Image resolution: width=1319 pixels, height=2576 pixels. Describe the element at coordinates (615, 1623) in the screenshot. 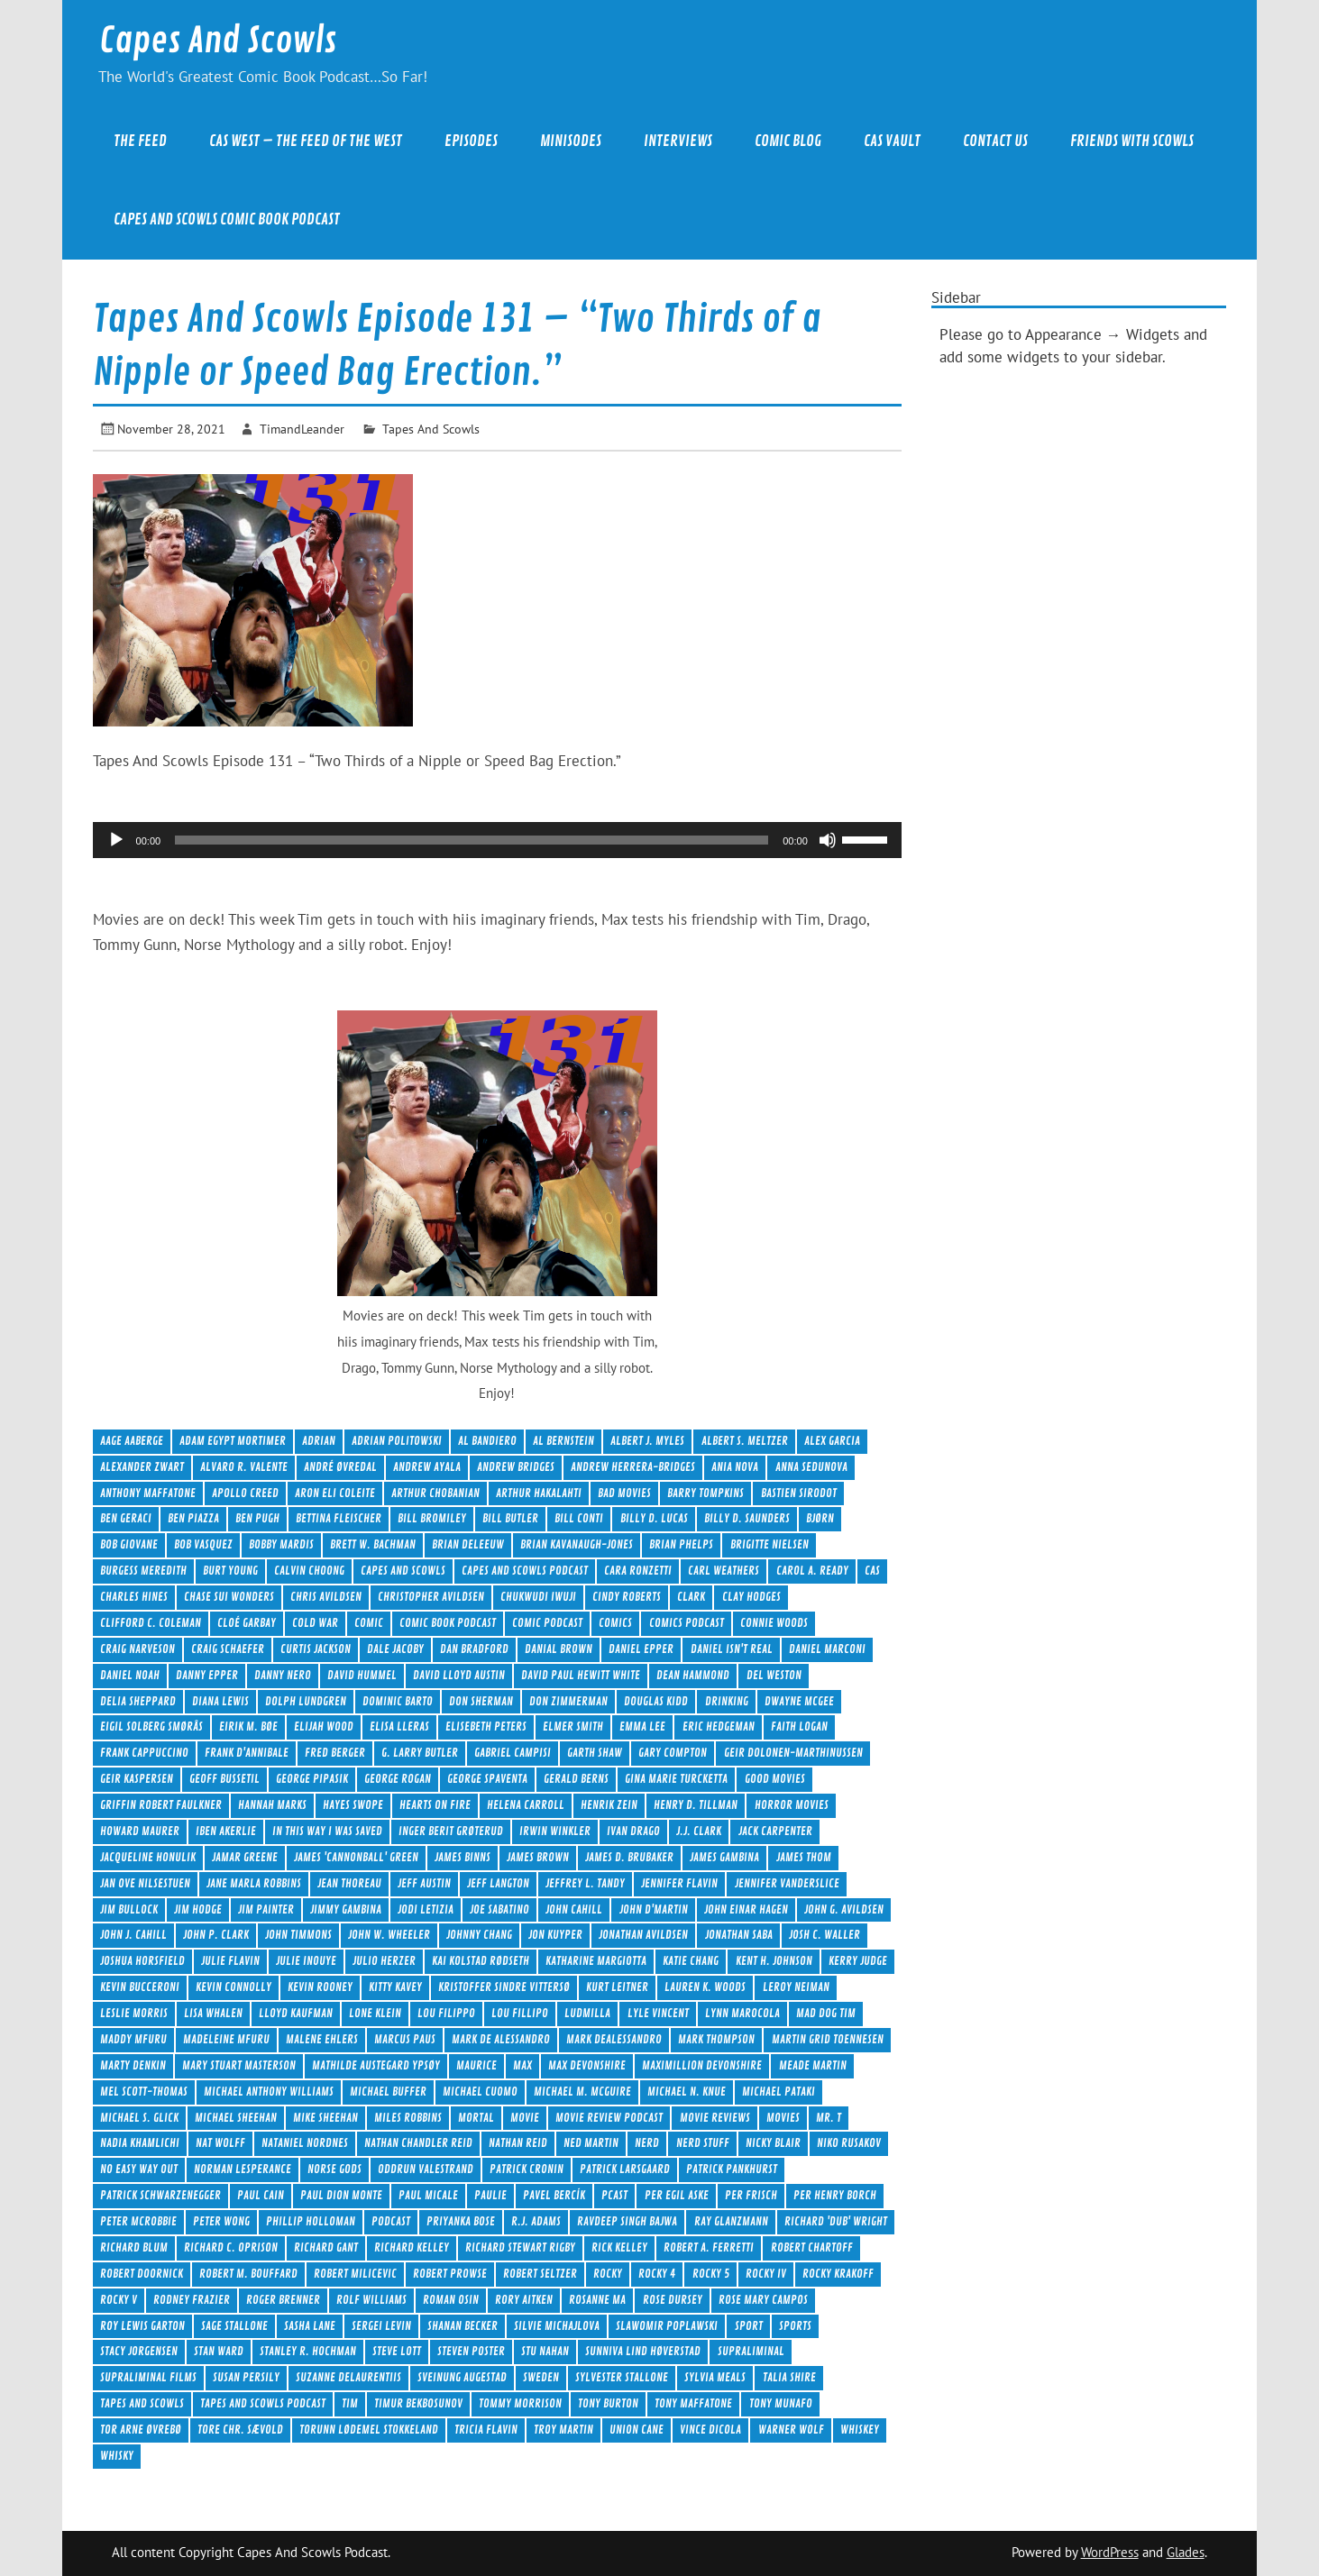

I see `comics` at that location.